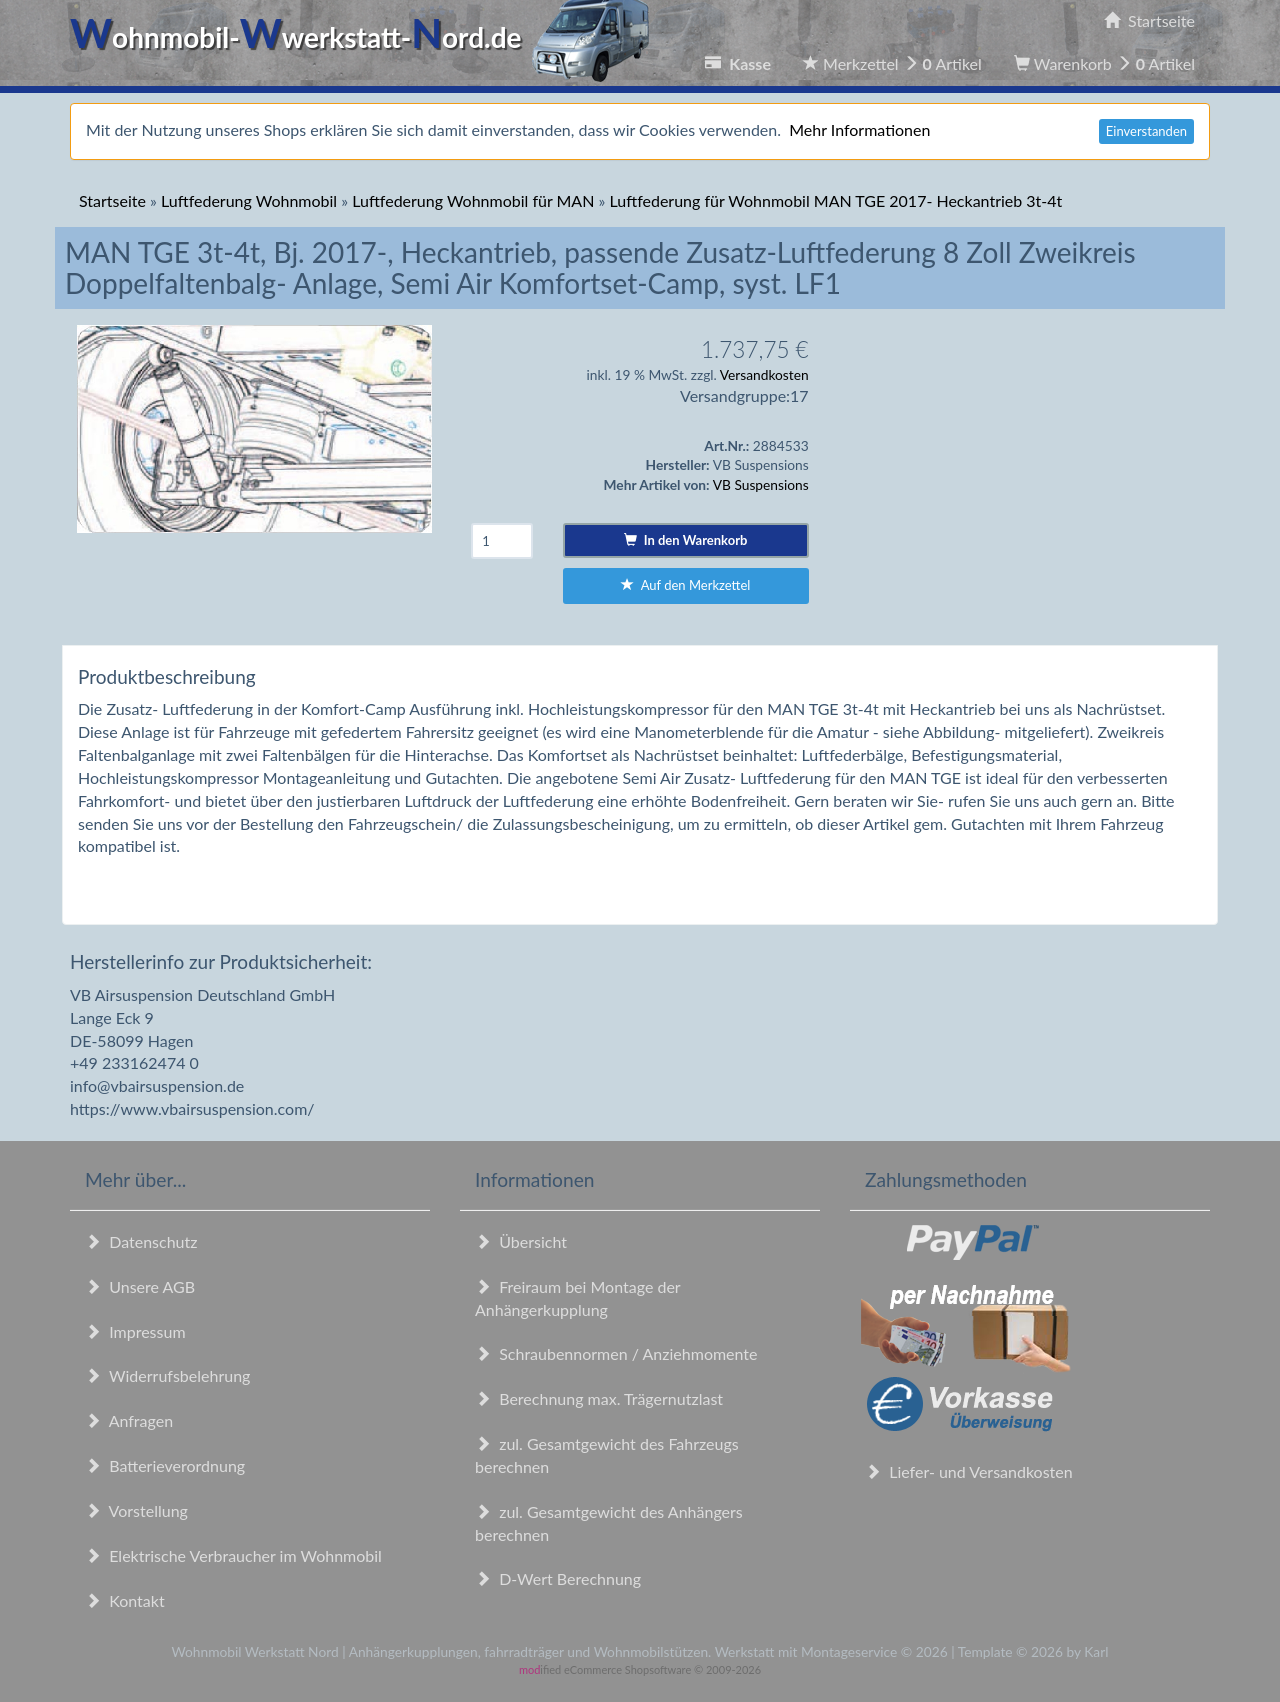  I want to click on zul. Gesamtgewicht des Fahrzeugs berechnen, so click(607, 1455).